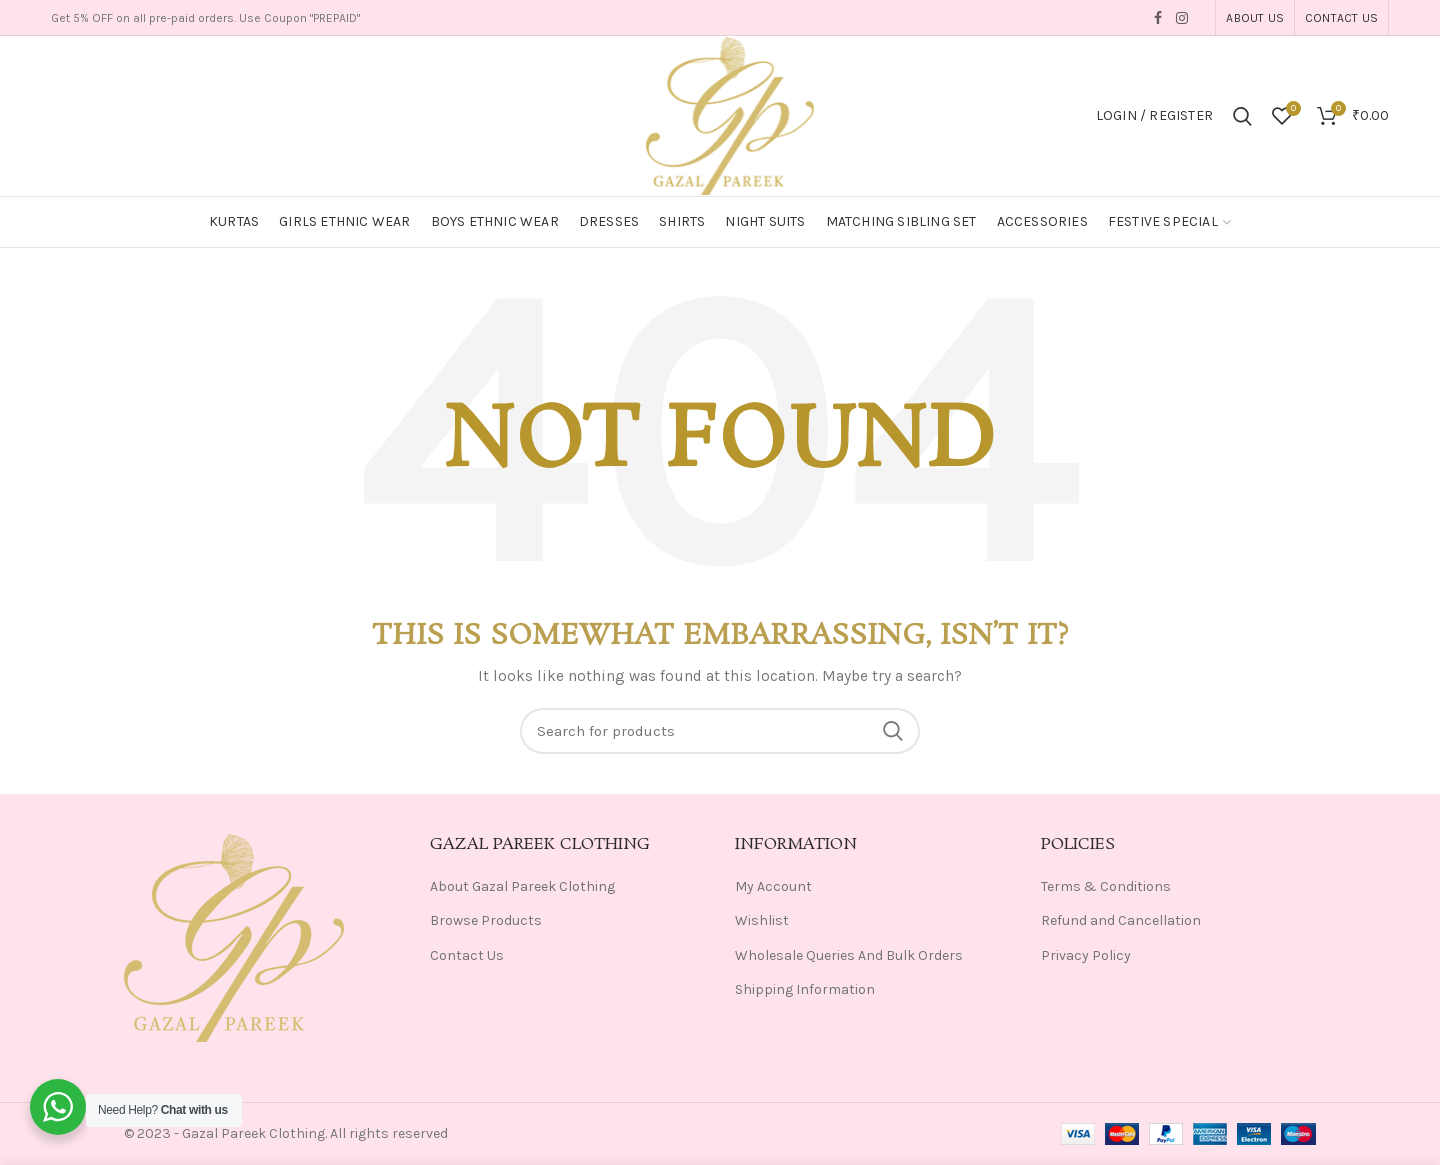 The image size is (1440, 1165). I want to click on Terms & Conditions, so click(1106, 886).